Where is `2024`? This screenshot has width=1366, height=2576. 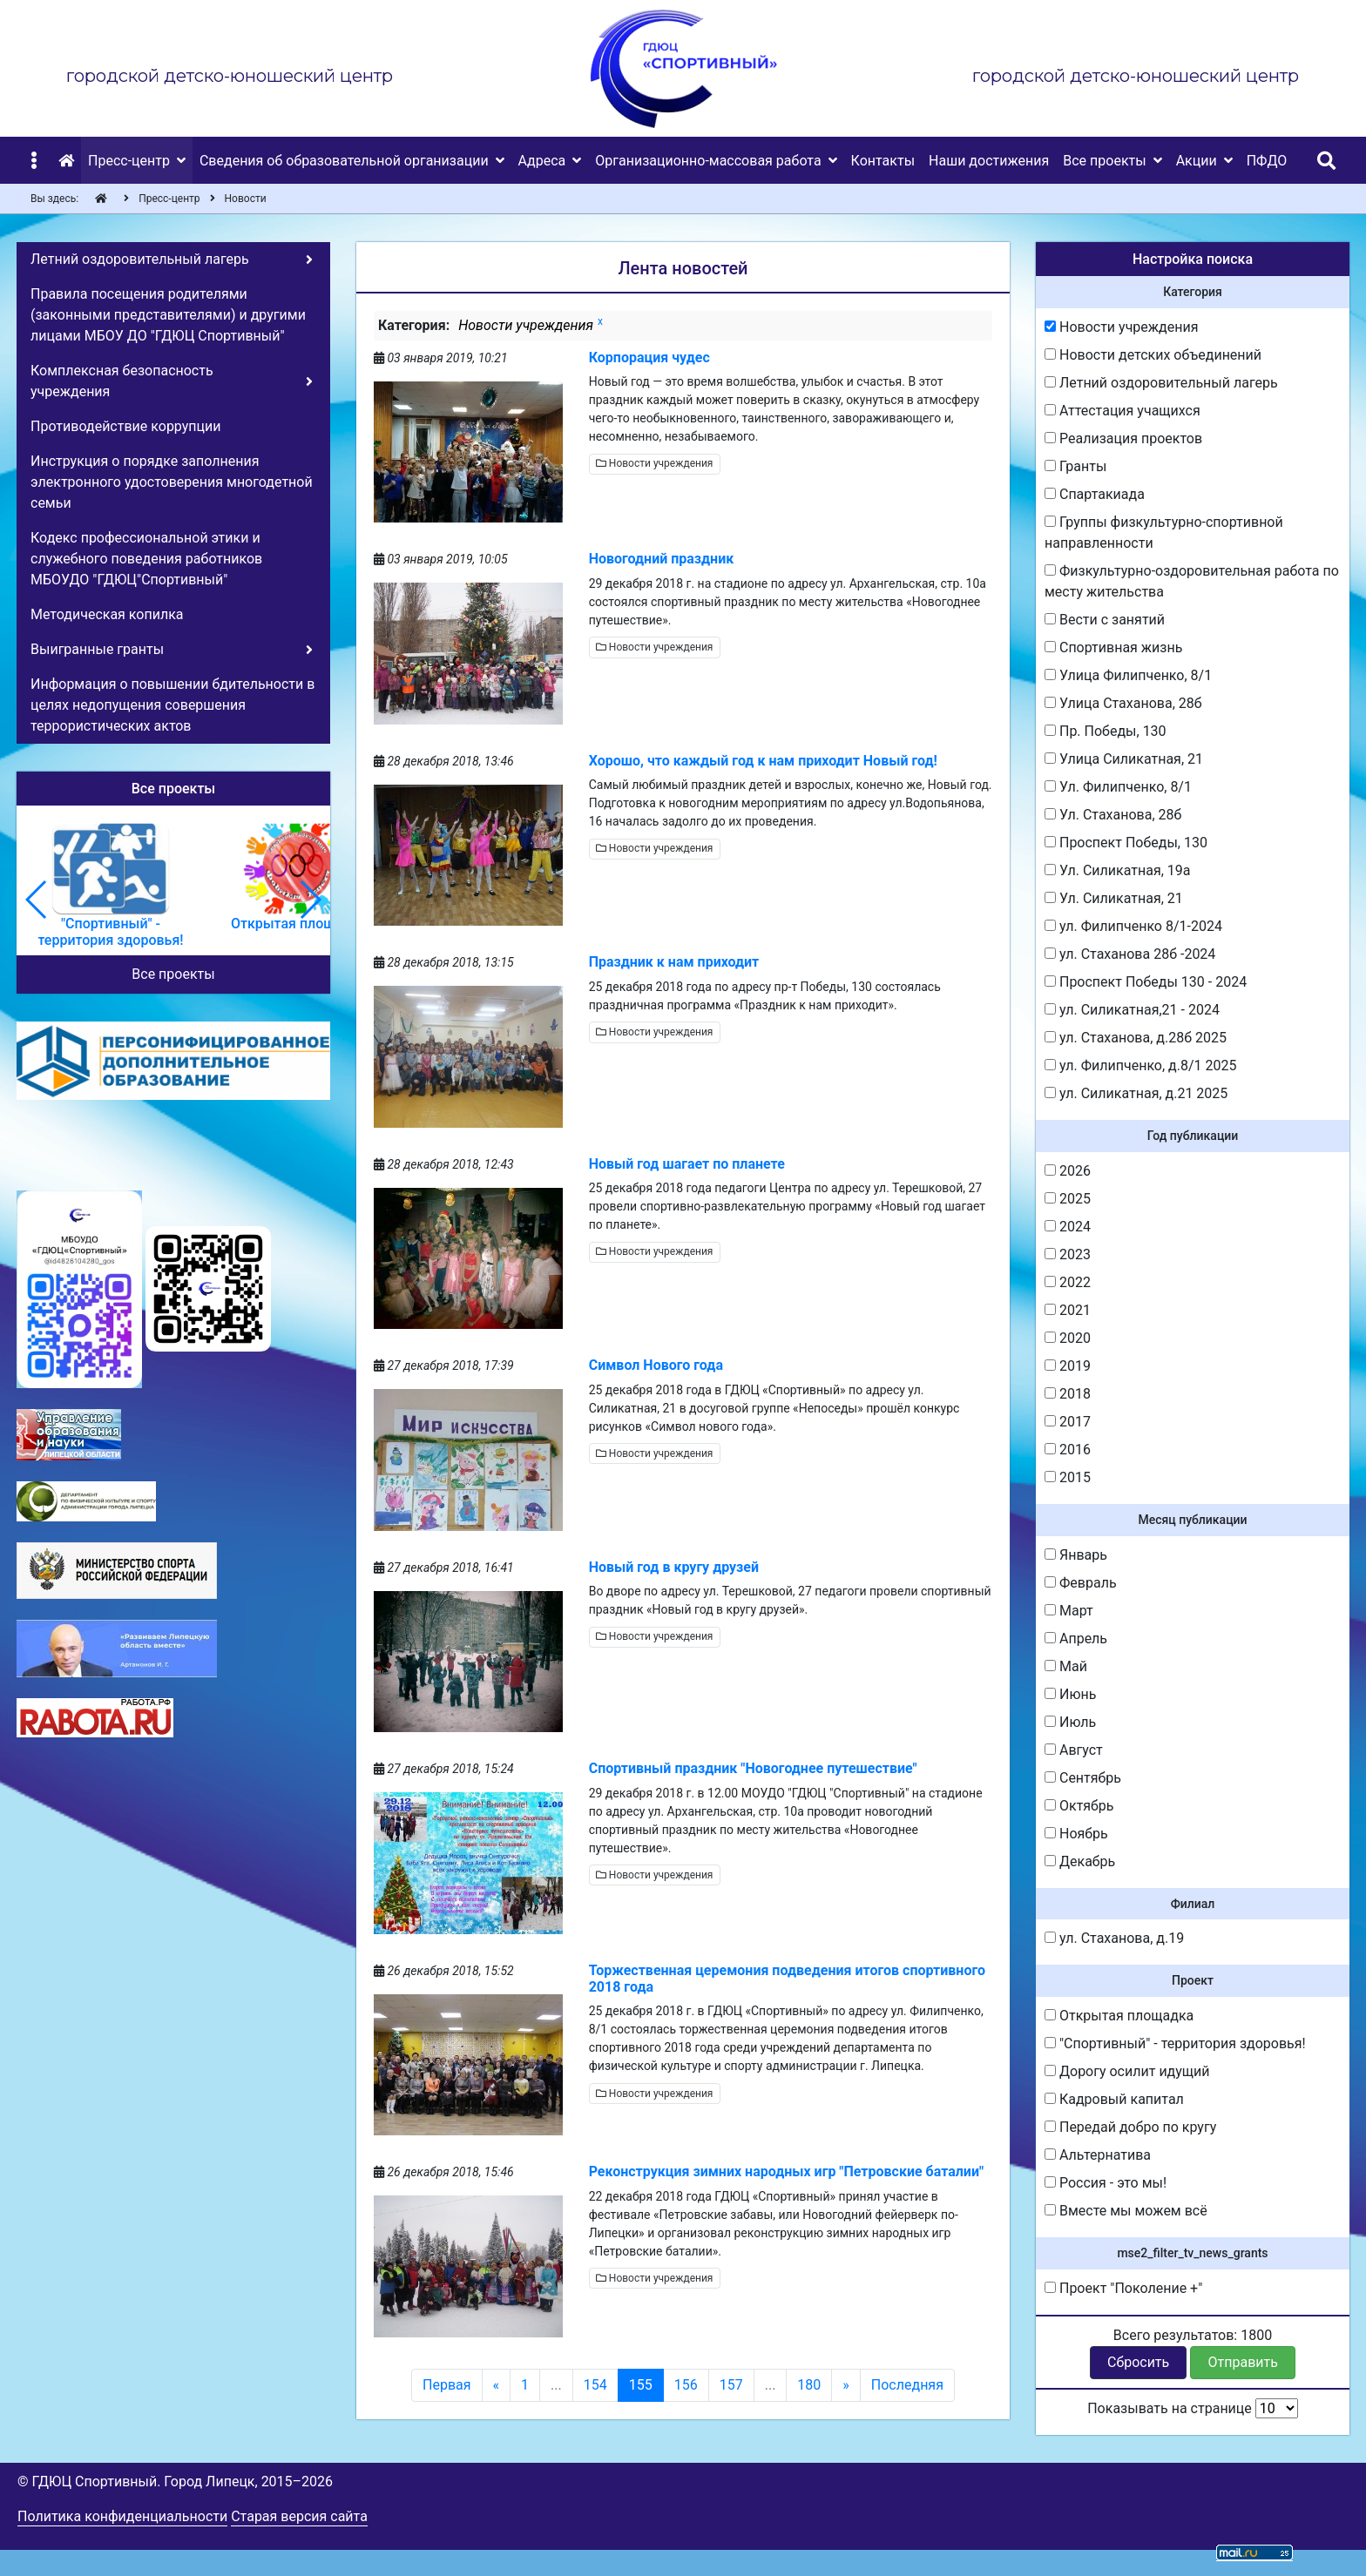 2024 is located at coordinates (1068, 1226).